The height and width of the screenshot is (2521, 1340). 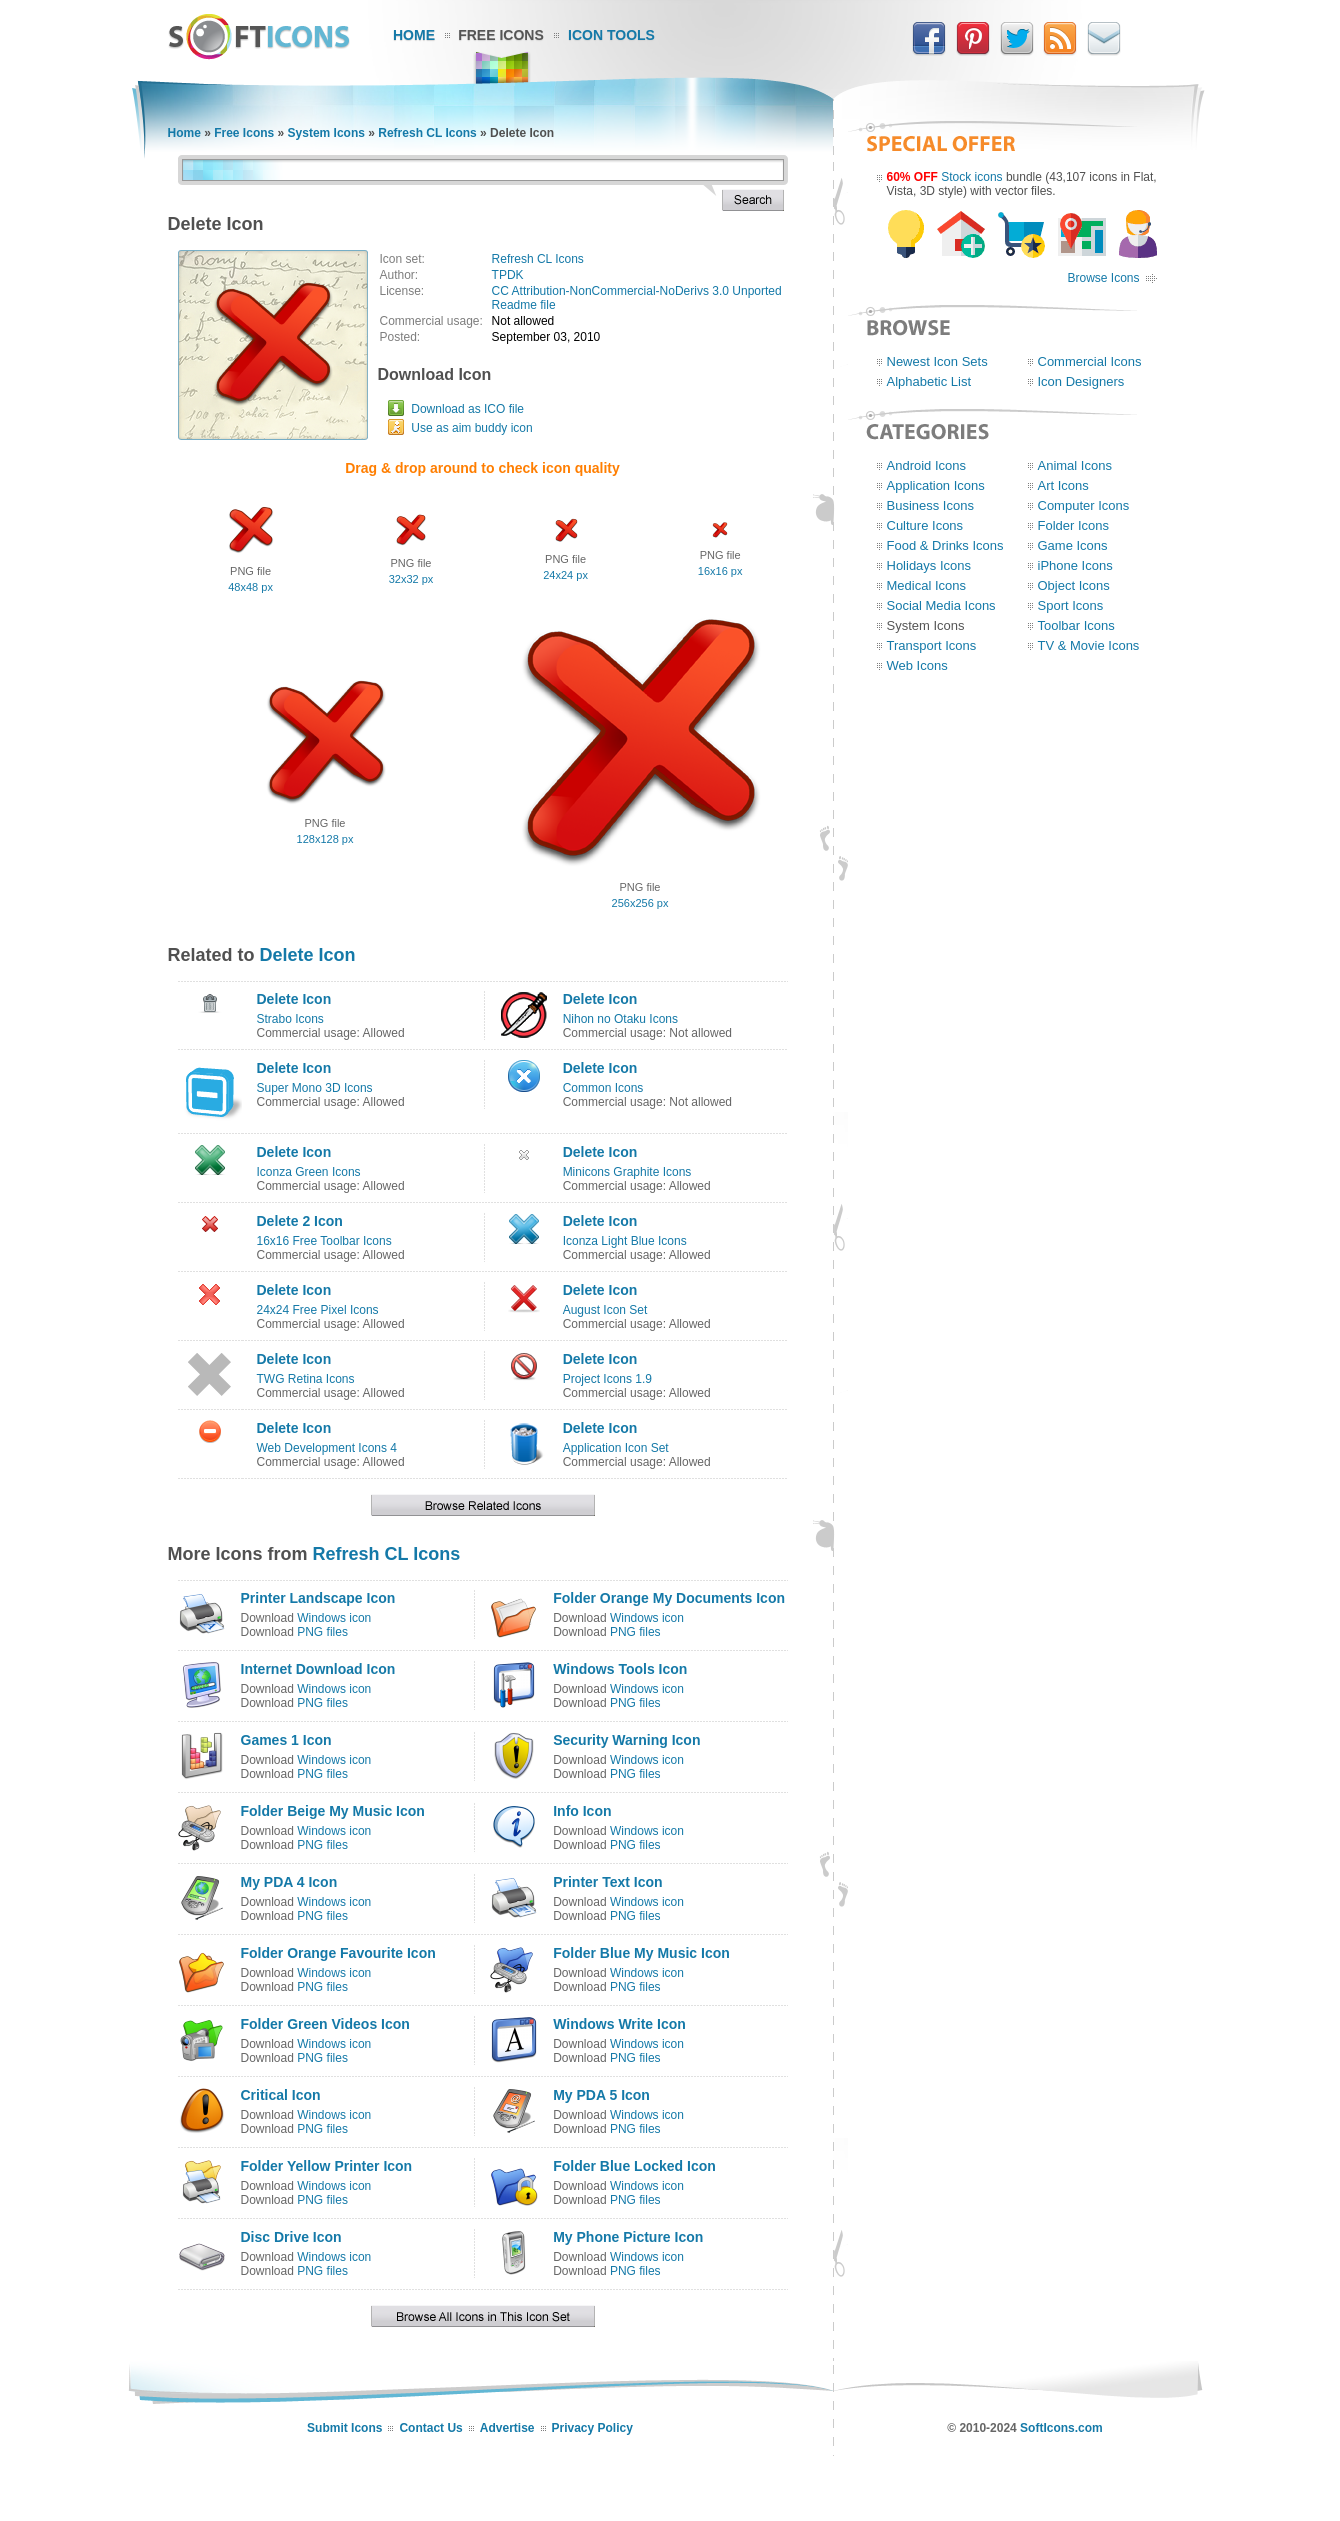 What do you see at coordinates (592, 2428) in the screenshot?
I see `Privacy Policy` at bounding box center [592, 2428].